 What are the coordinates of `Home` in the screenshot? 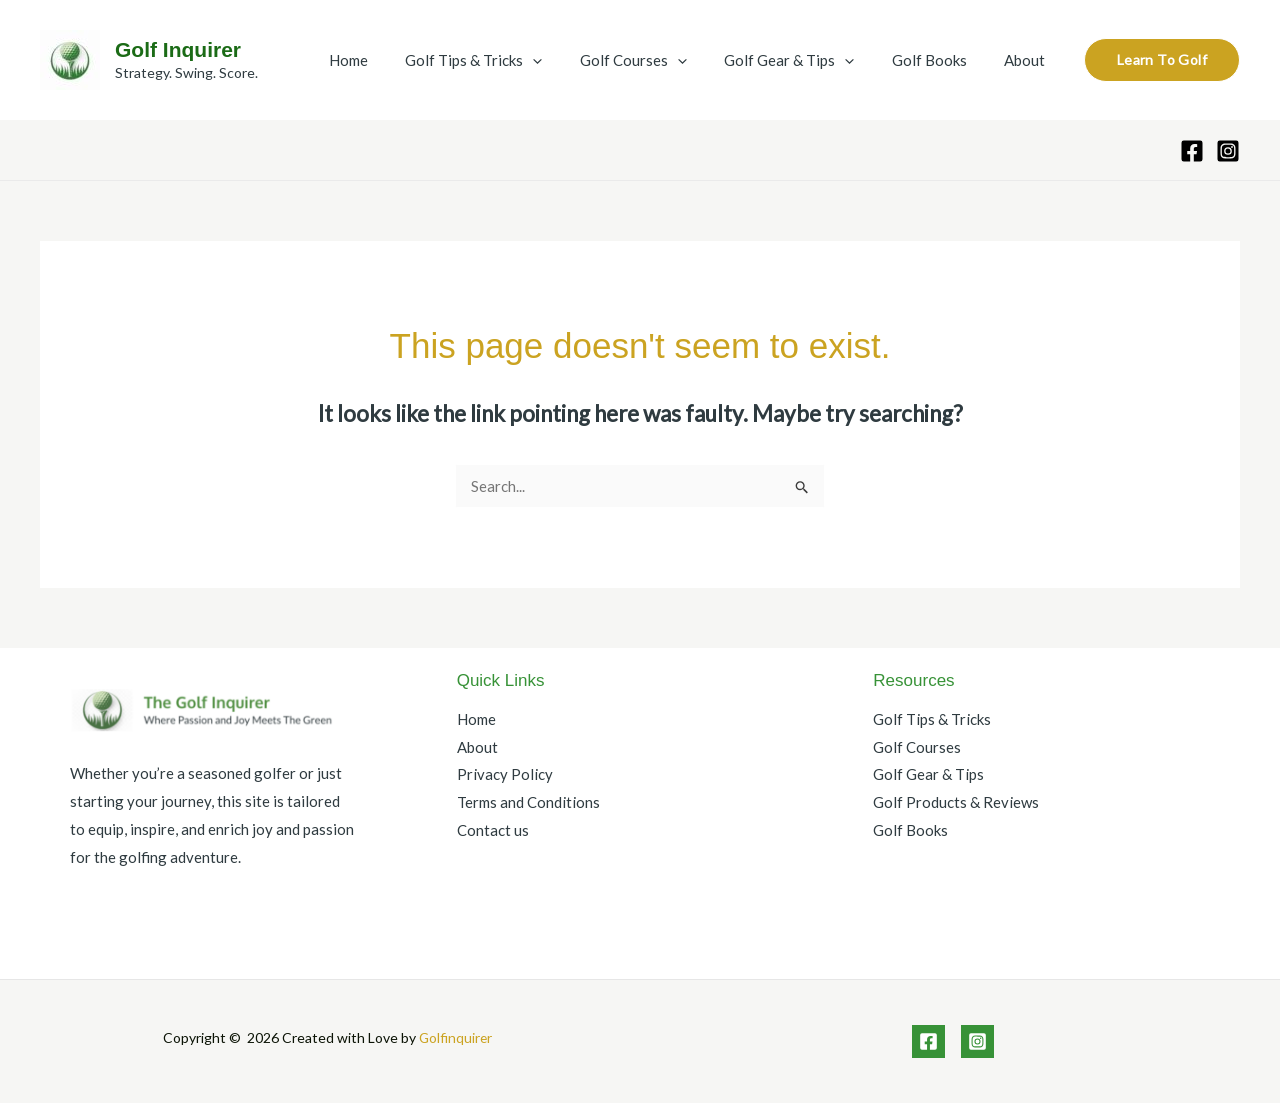 It's located at (389, 60).